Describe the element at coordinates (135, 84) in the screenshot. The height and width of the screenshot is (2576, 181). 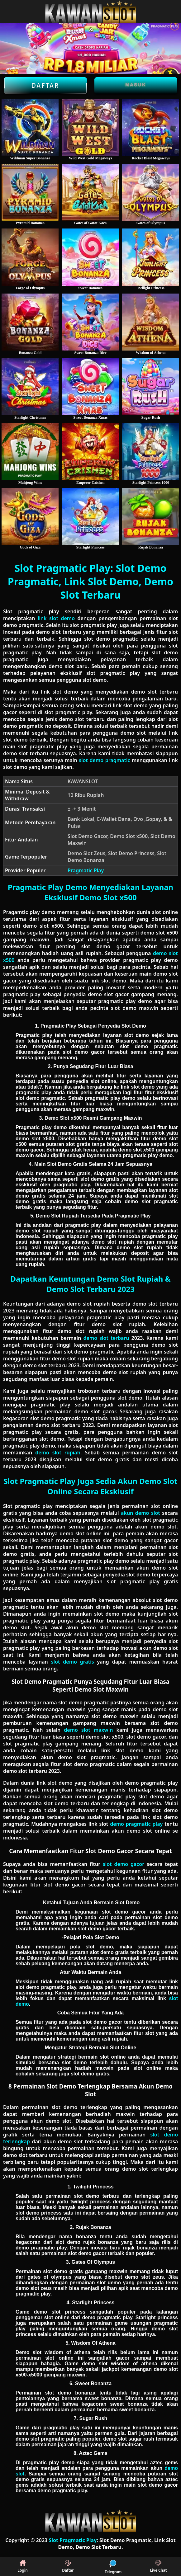
I see `Masuk` at that location.